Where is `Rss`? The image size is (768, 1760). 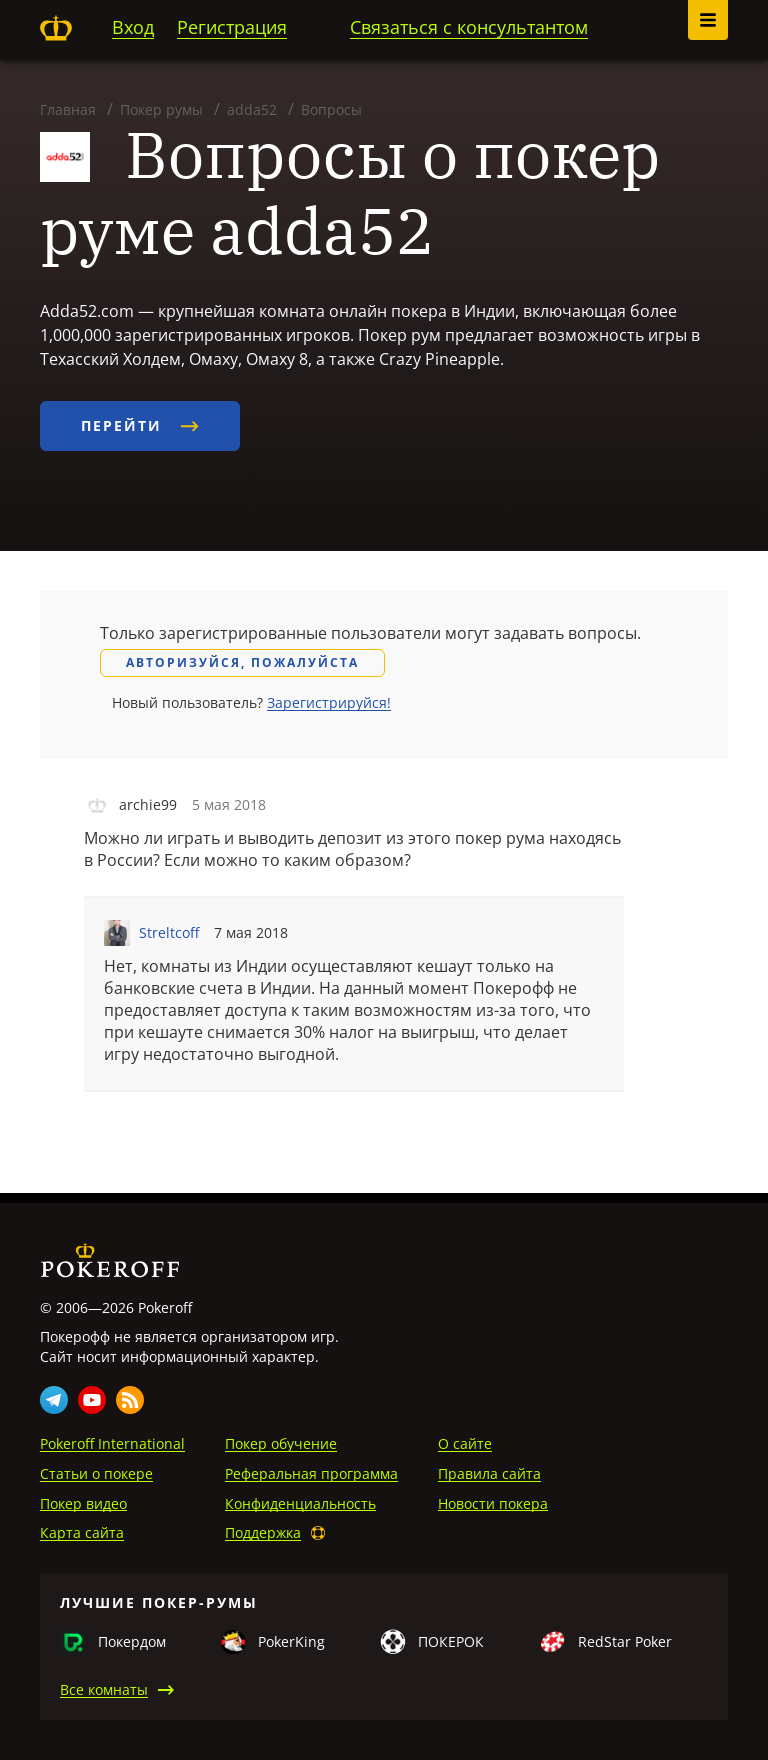
Rss is located at coordinates (130, 1400).